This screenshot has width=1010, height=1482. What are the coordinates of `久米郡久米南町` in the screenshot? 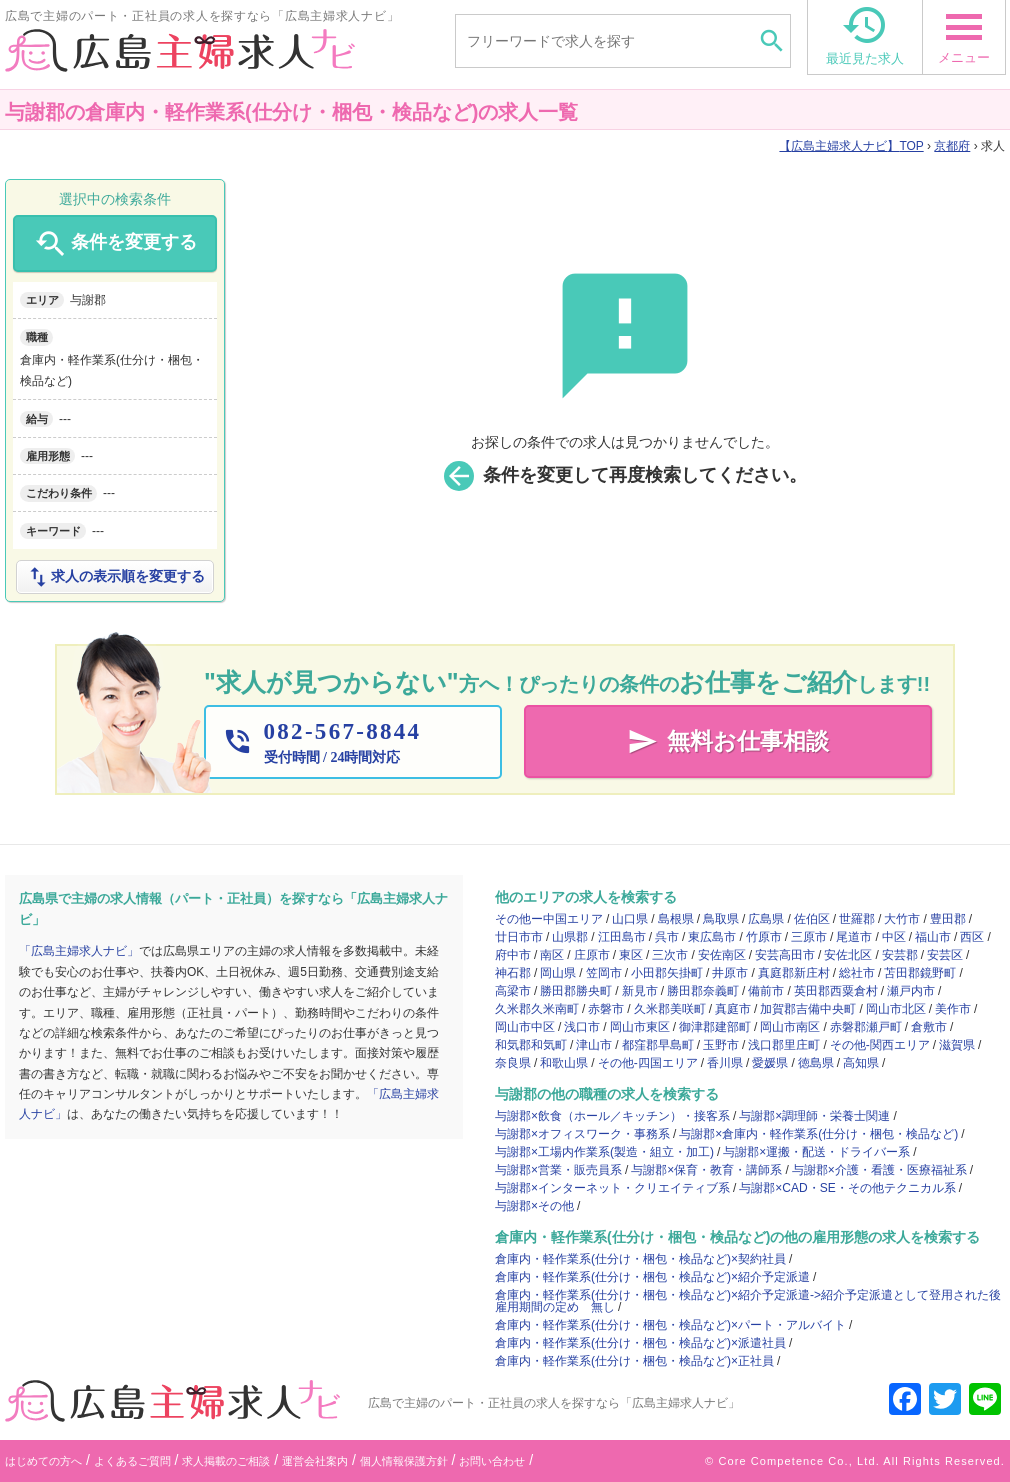 It's located at (537, 1009).